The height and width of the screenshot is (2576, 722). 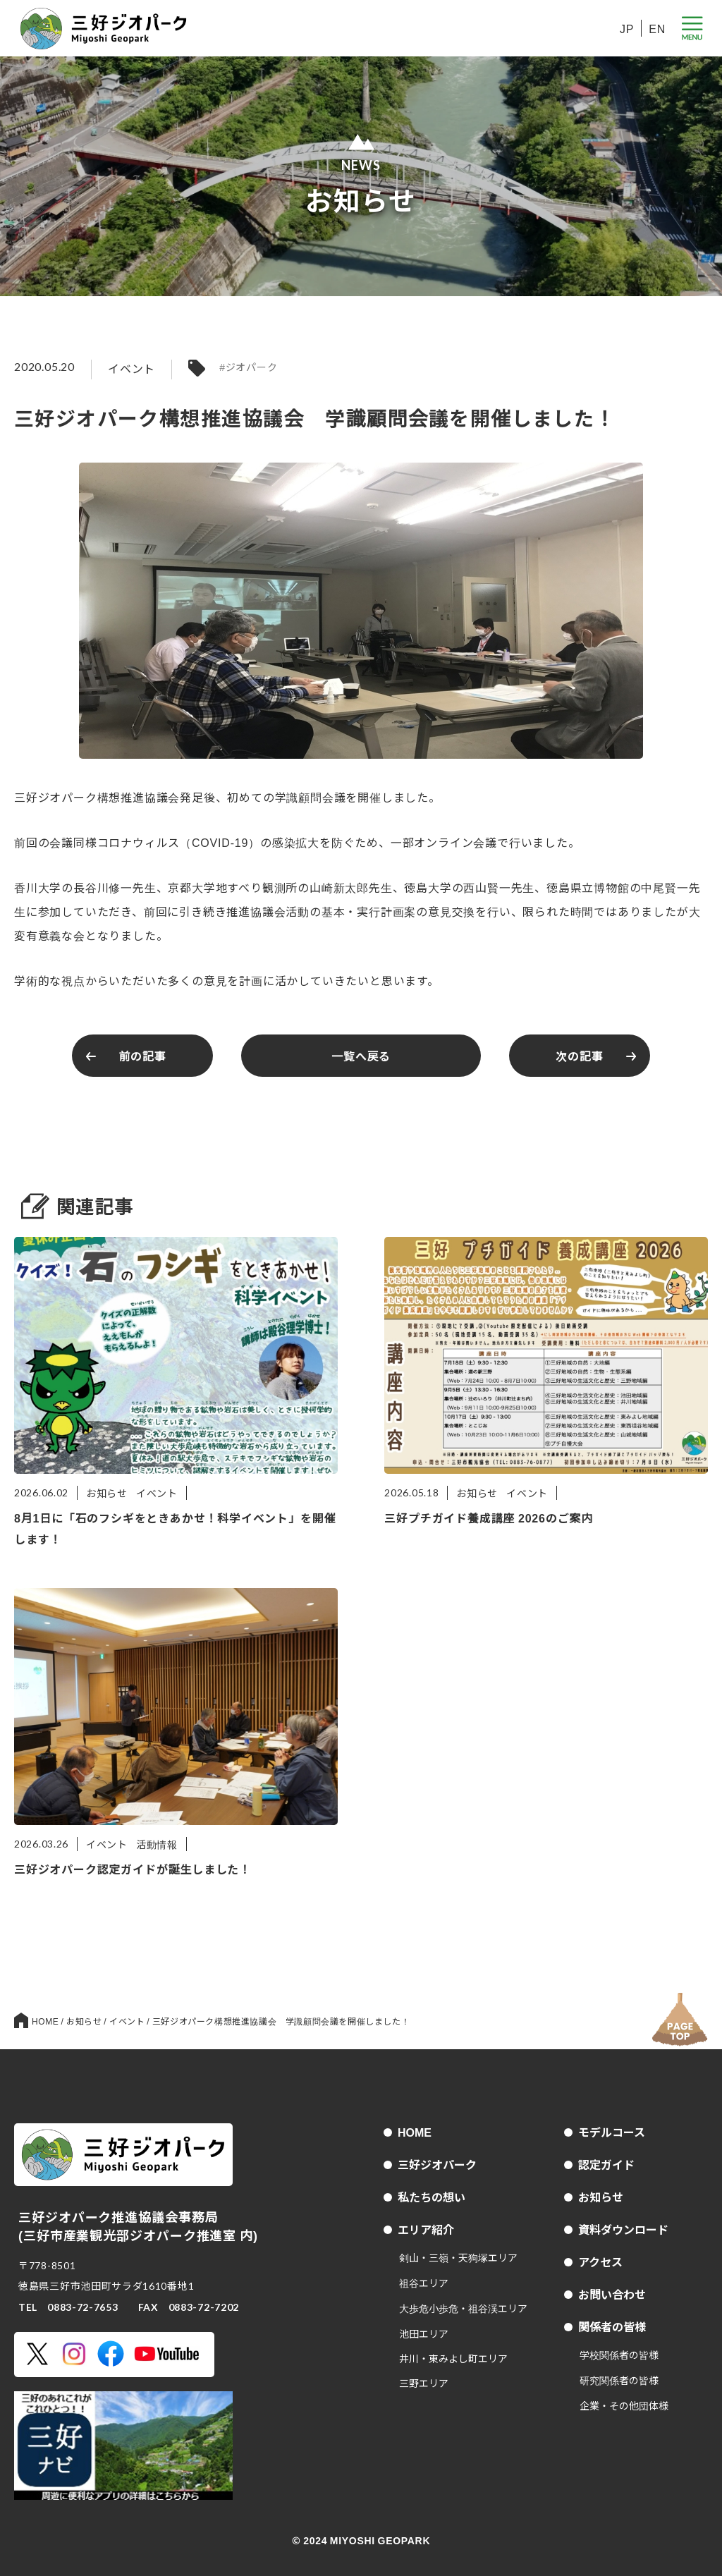 What do you see at coordinates (415, 2131) in the screenshot?
I see `HOME` at bounding box center [415, 2131].